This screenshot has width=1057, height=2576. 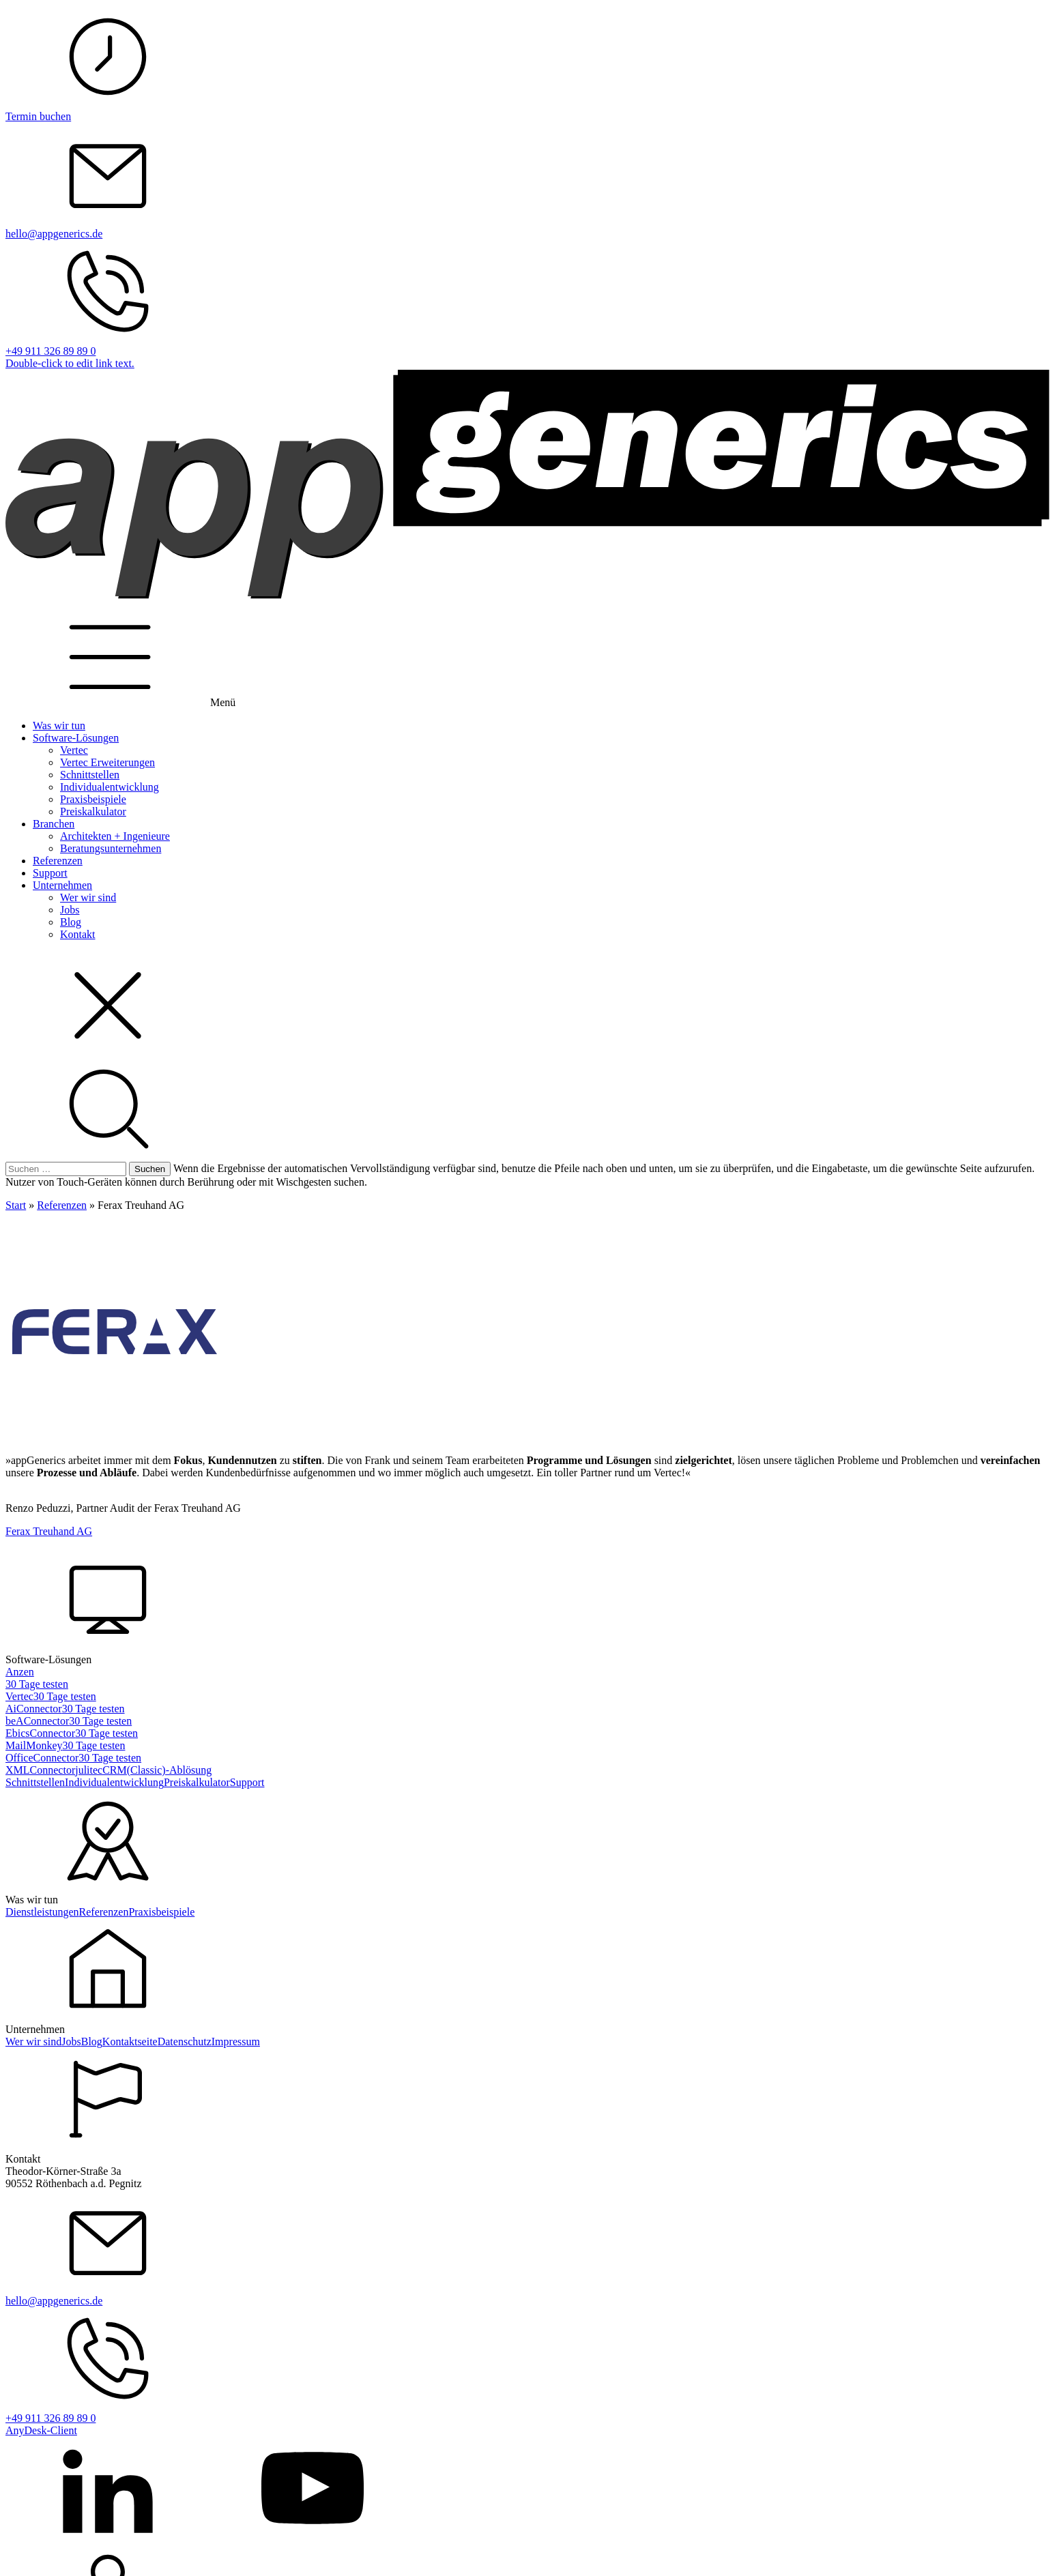 What do you see at coordinates (130, 2041) in the screenshot?
I see `Kontaktseite` at bounding box center [130, 2041].